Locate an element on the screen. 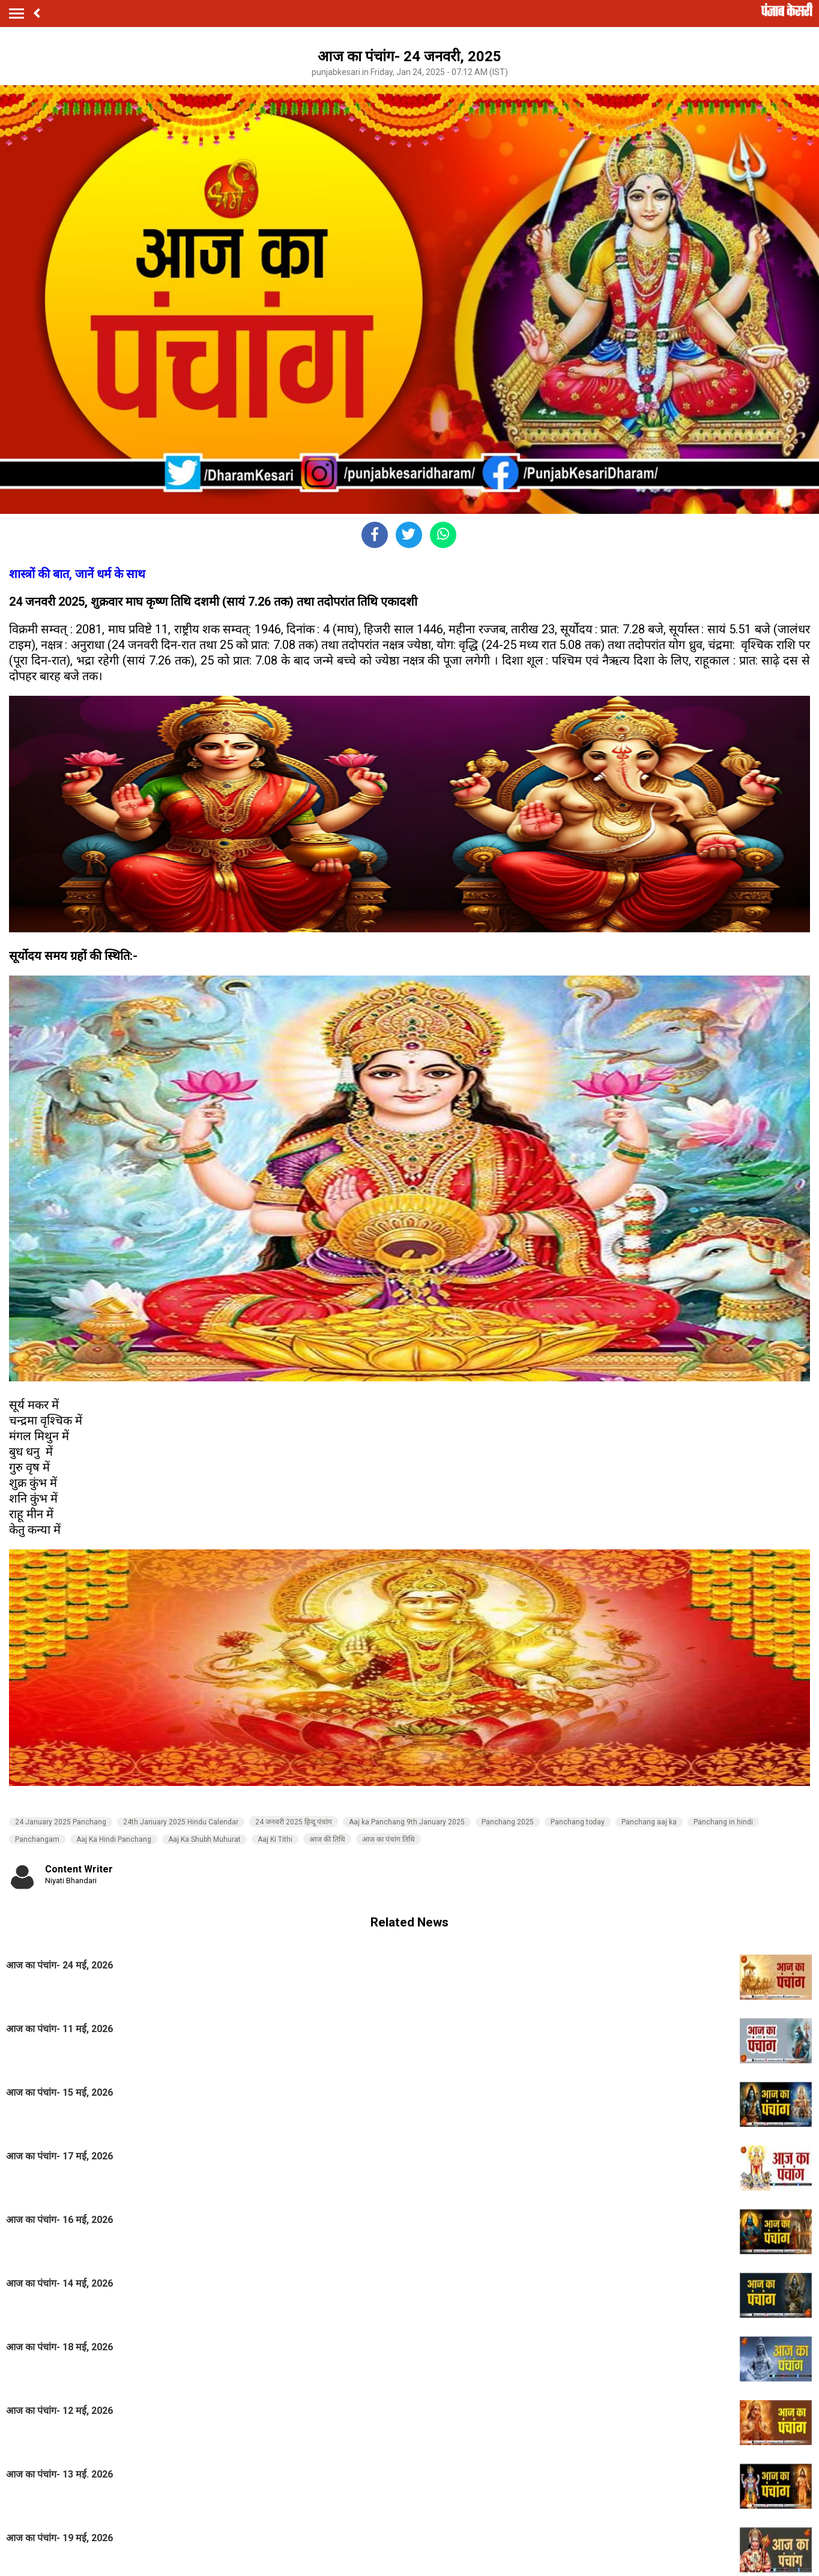  Panchang today is located at coordinates (578, 1822).